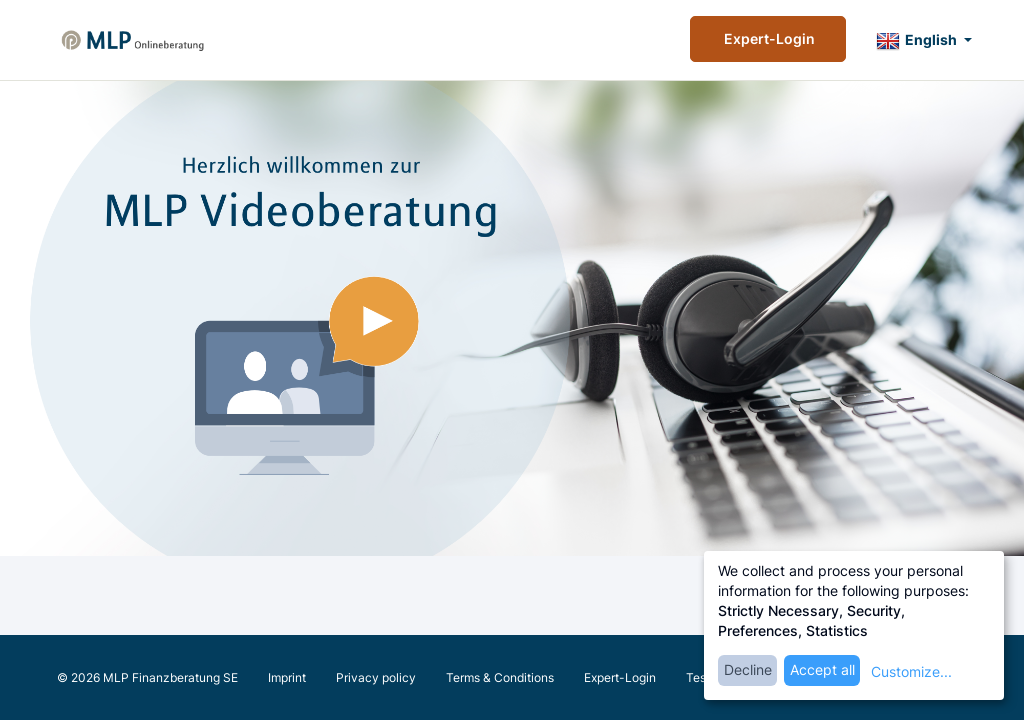 The image size is (1024, 720). What do you see at coordinates (748, 669) in the screenshot?
I see `Decline` at bounding box center [748, 669].